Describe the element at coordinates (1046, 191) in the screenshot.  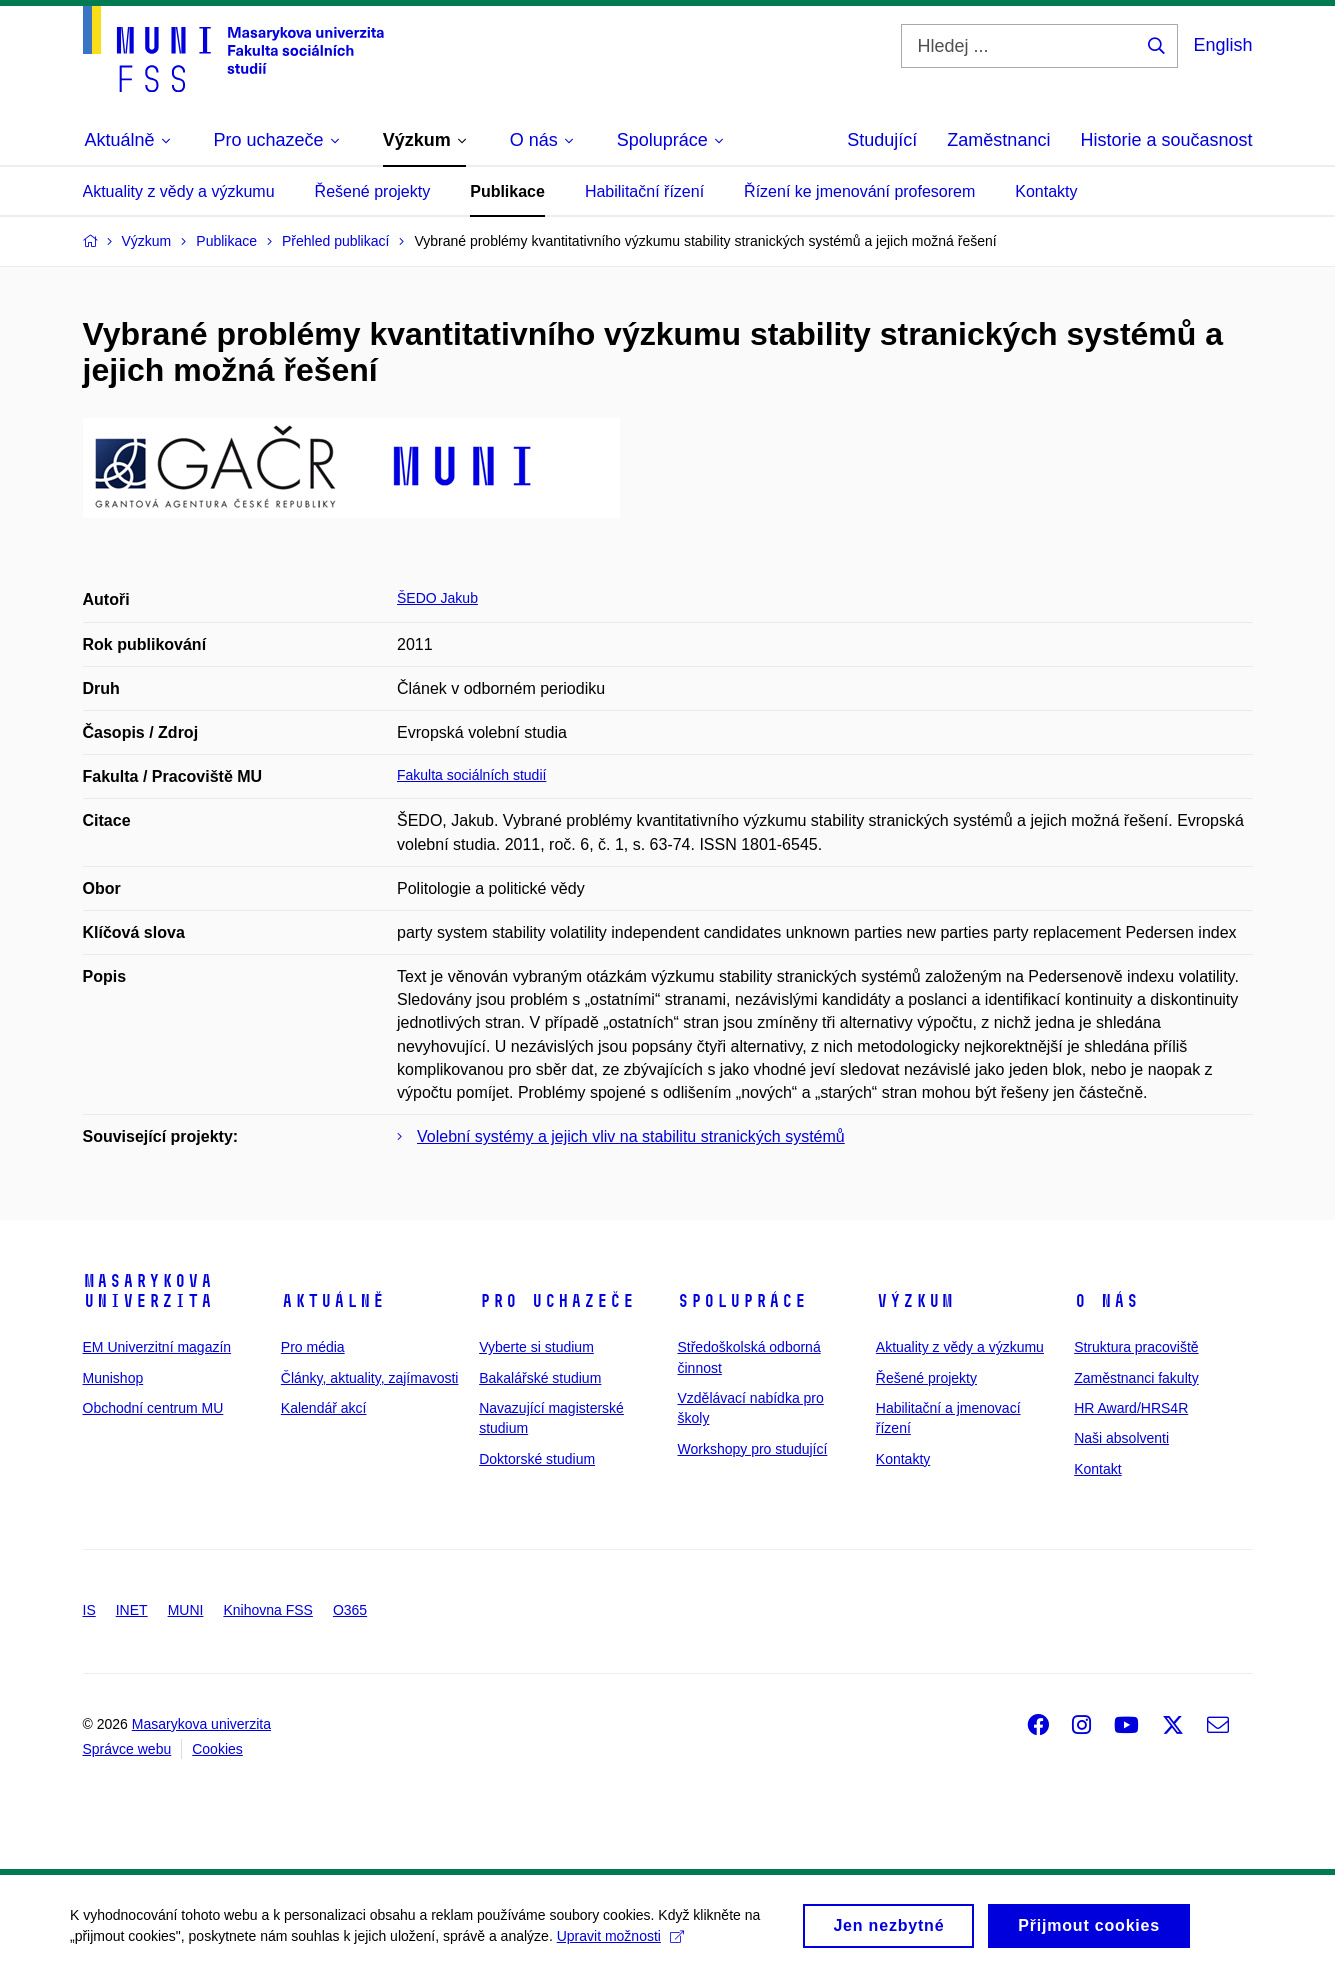
I see `Kontakty` at that location.